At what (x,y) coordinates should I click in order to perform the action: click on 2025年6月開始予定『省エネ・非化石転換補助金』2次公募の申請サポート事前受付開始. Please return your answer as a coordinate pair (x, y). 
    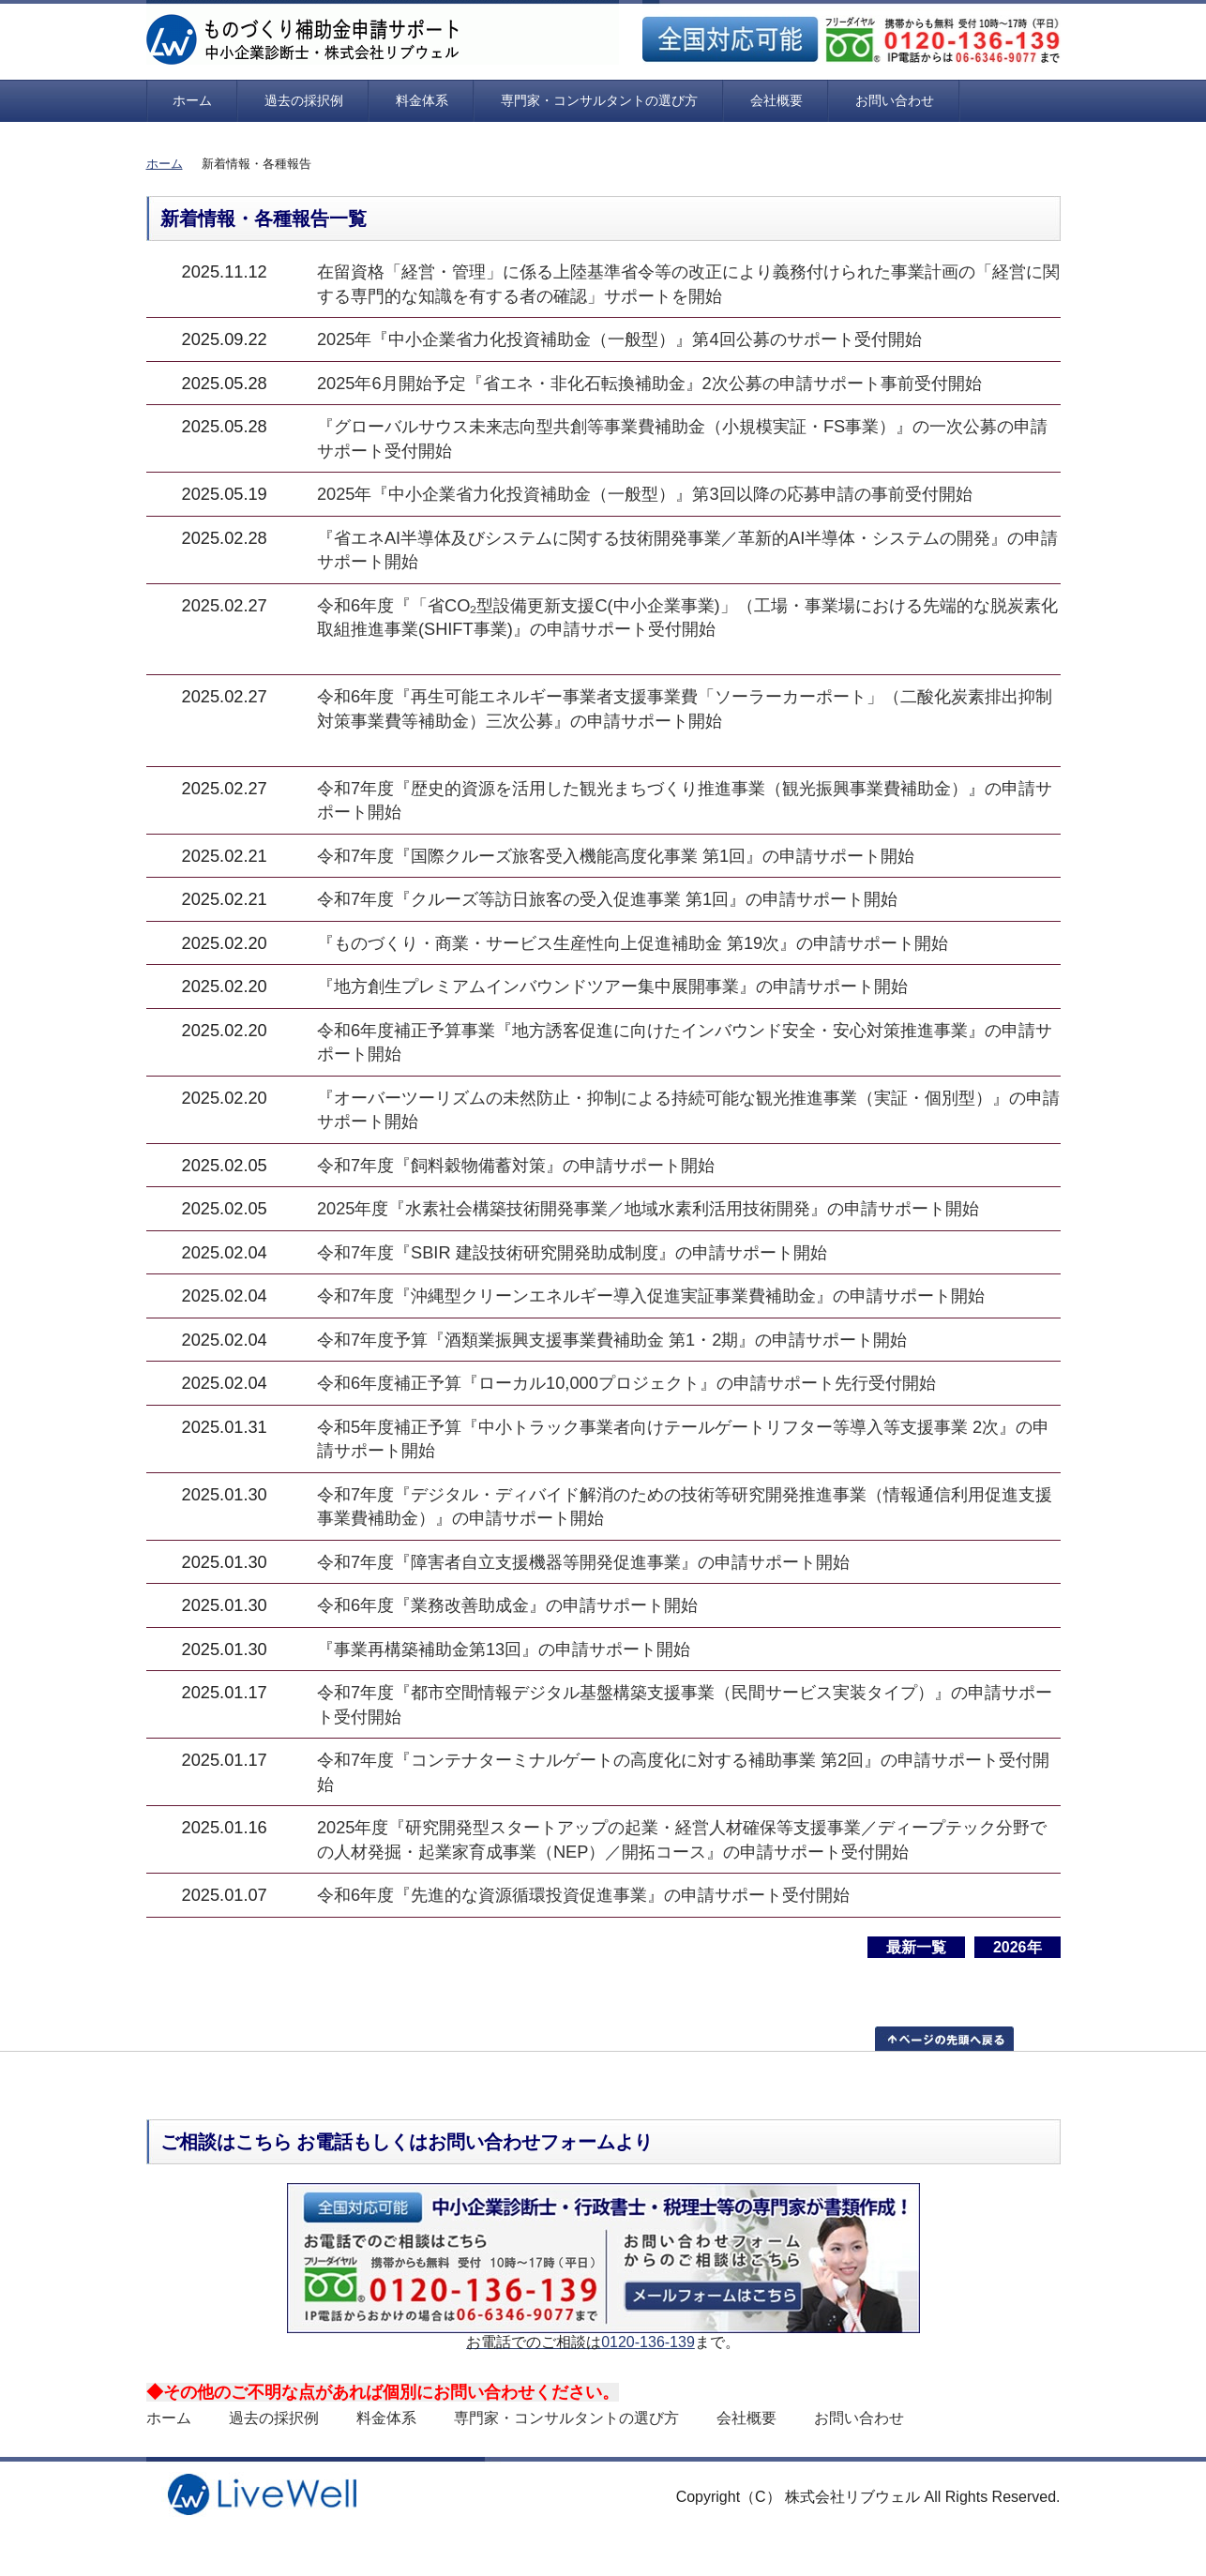
    Looking at the image, I should click on (649, 383).